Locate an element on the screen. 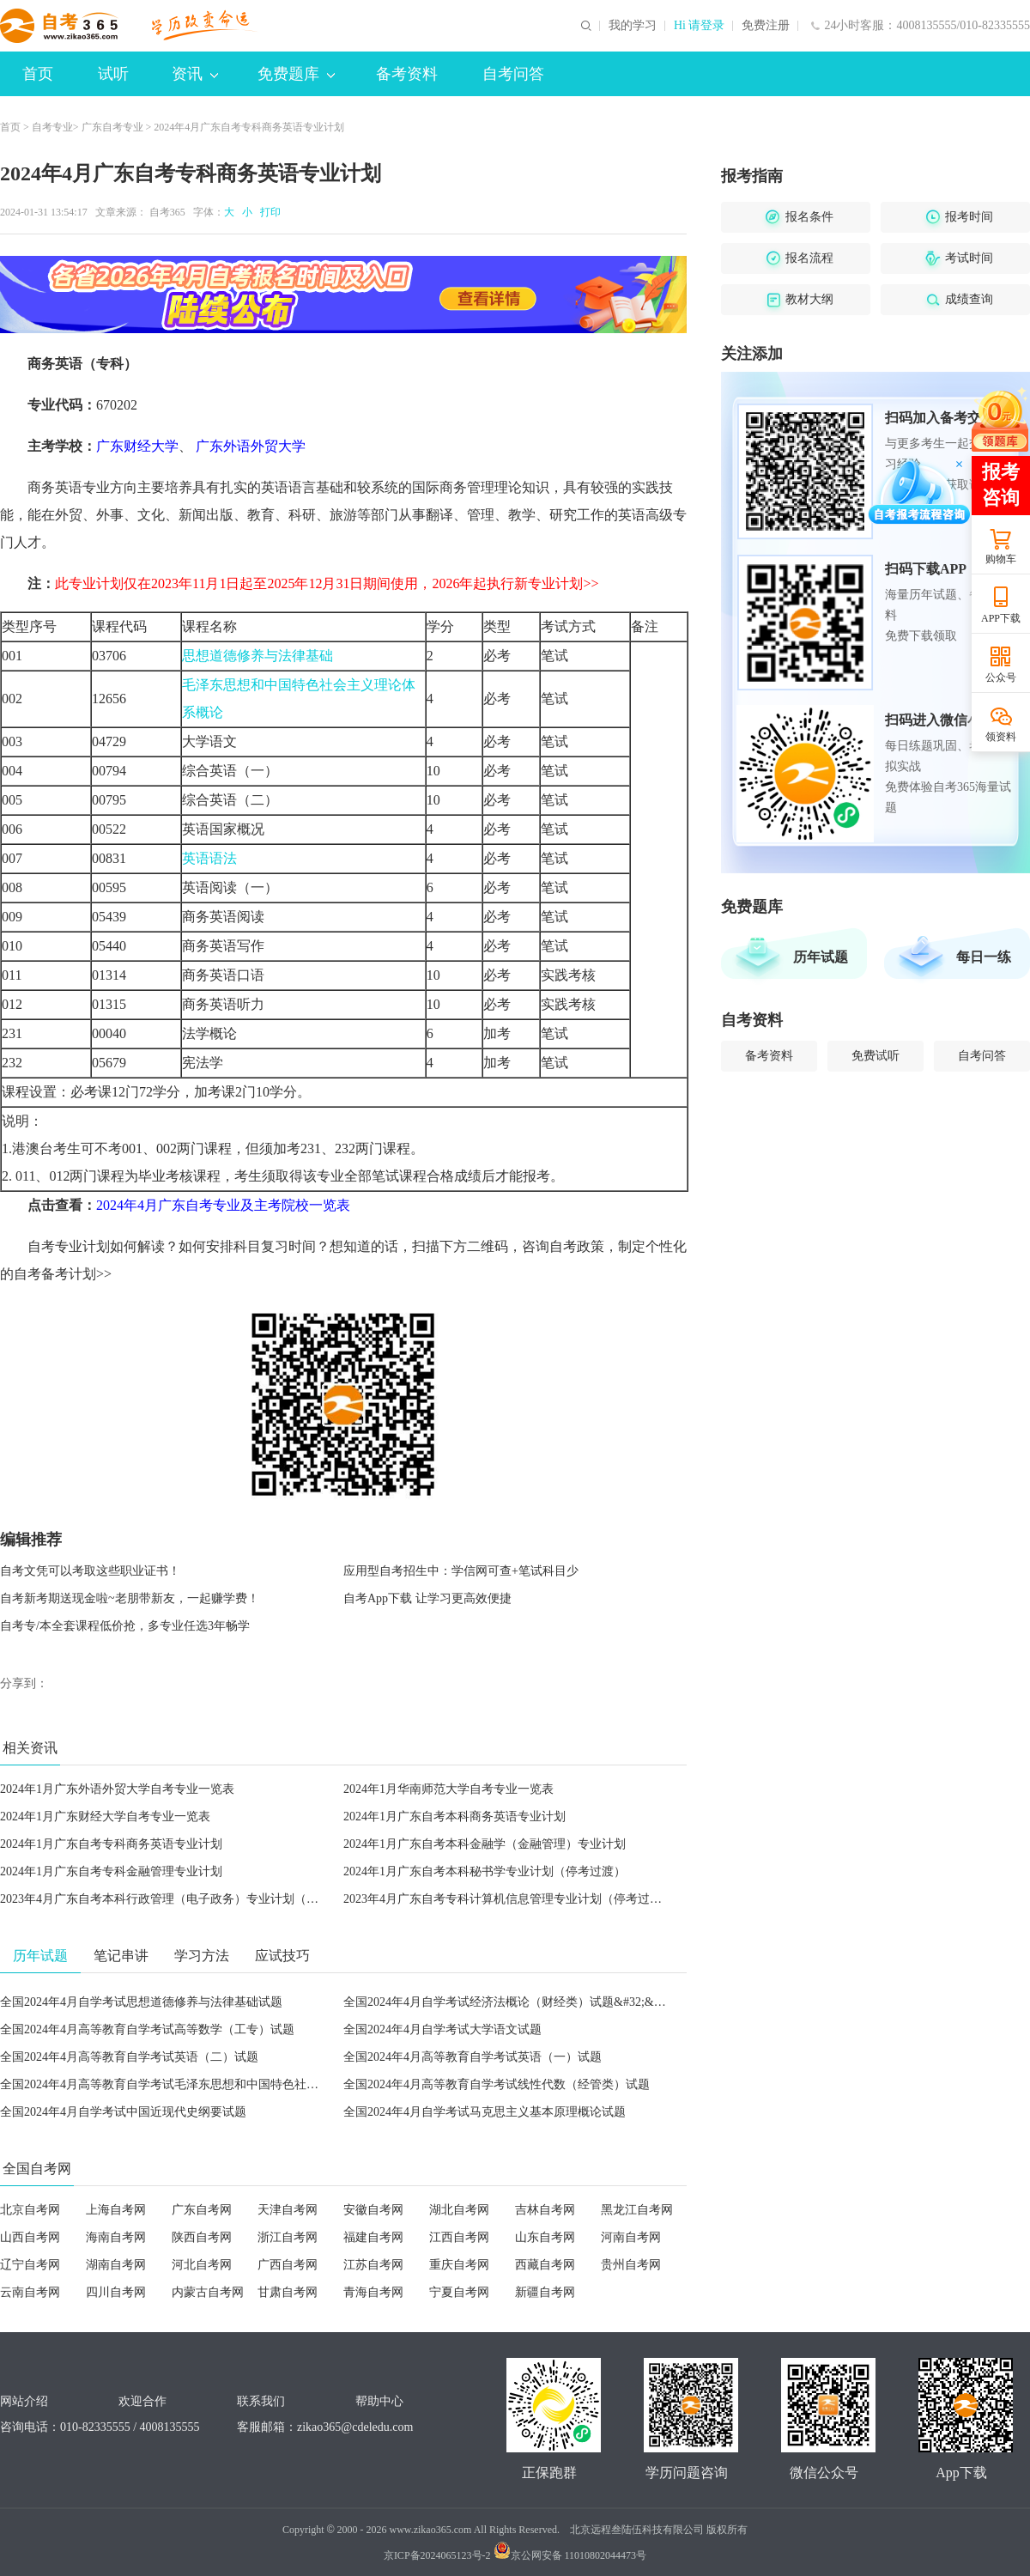  打印 is located at coordinates (268, 212).